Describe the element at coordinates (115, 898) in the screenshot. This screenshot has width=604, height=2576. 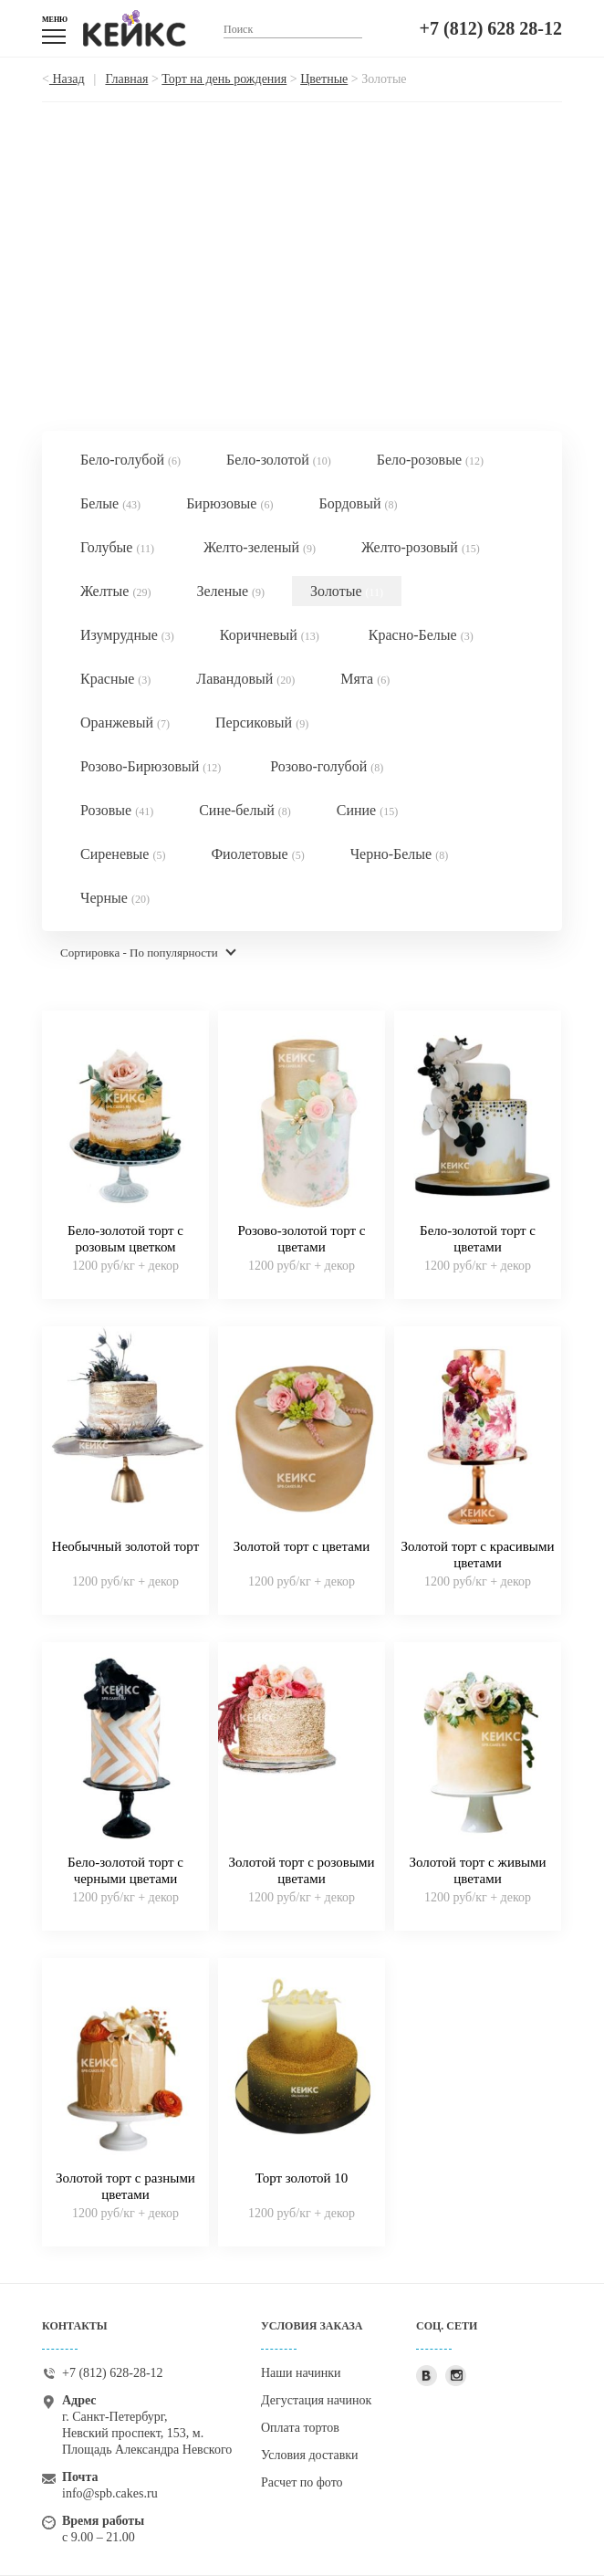
I see `Черные` at that location.